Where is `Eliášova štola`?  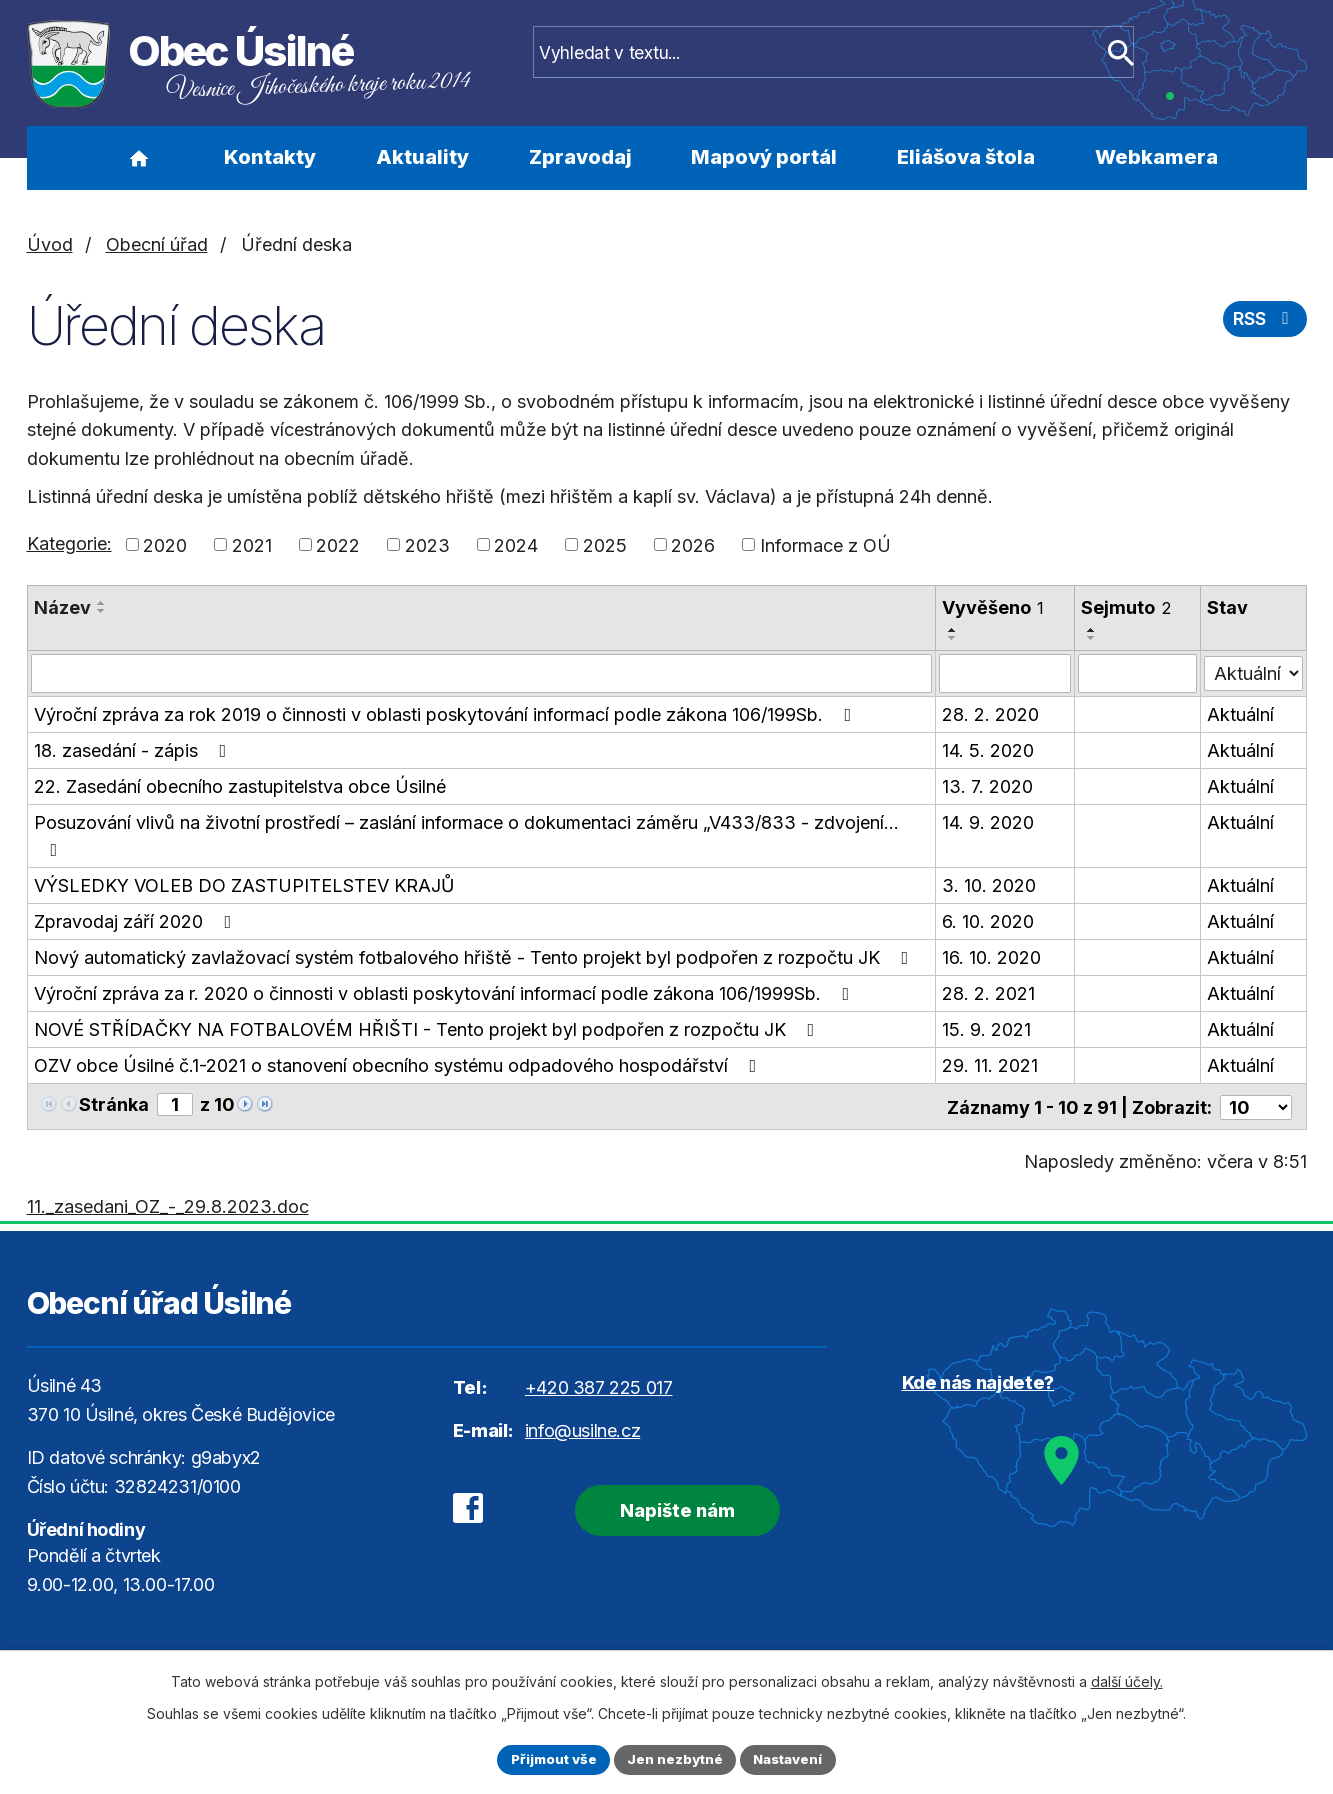 Eliášova štola is located at coordinates (966, 157).